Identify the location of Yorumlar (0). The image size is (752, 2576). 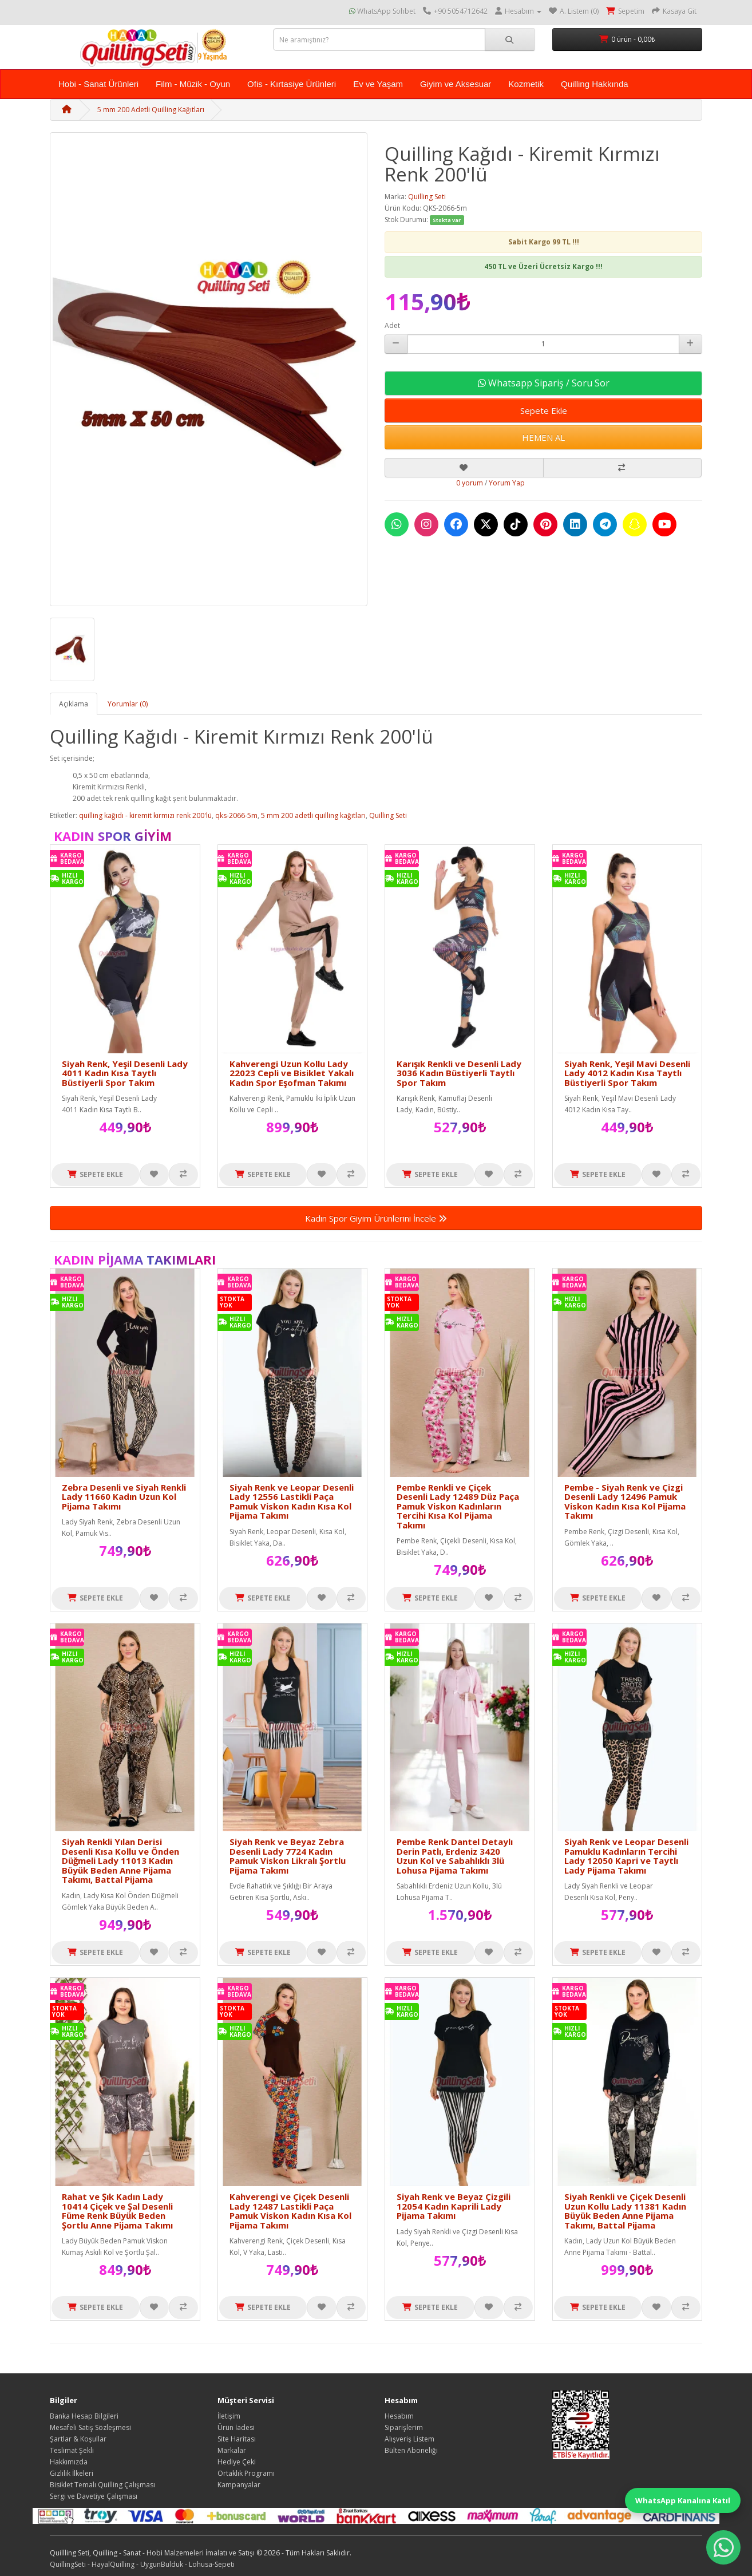
(128, 704).